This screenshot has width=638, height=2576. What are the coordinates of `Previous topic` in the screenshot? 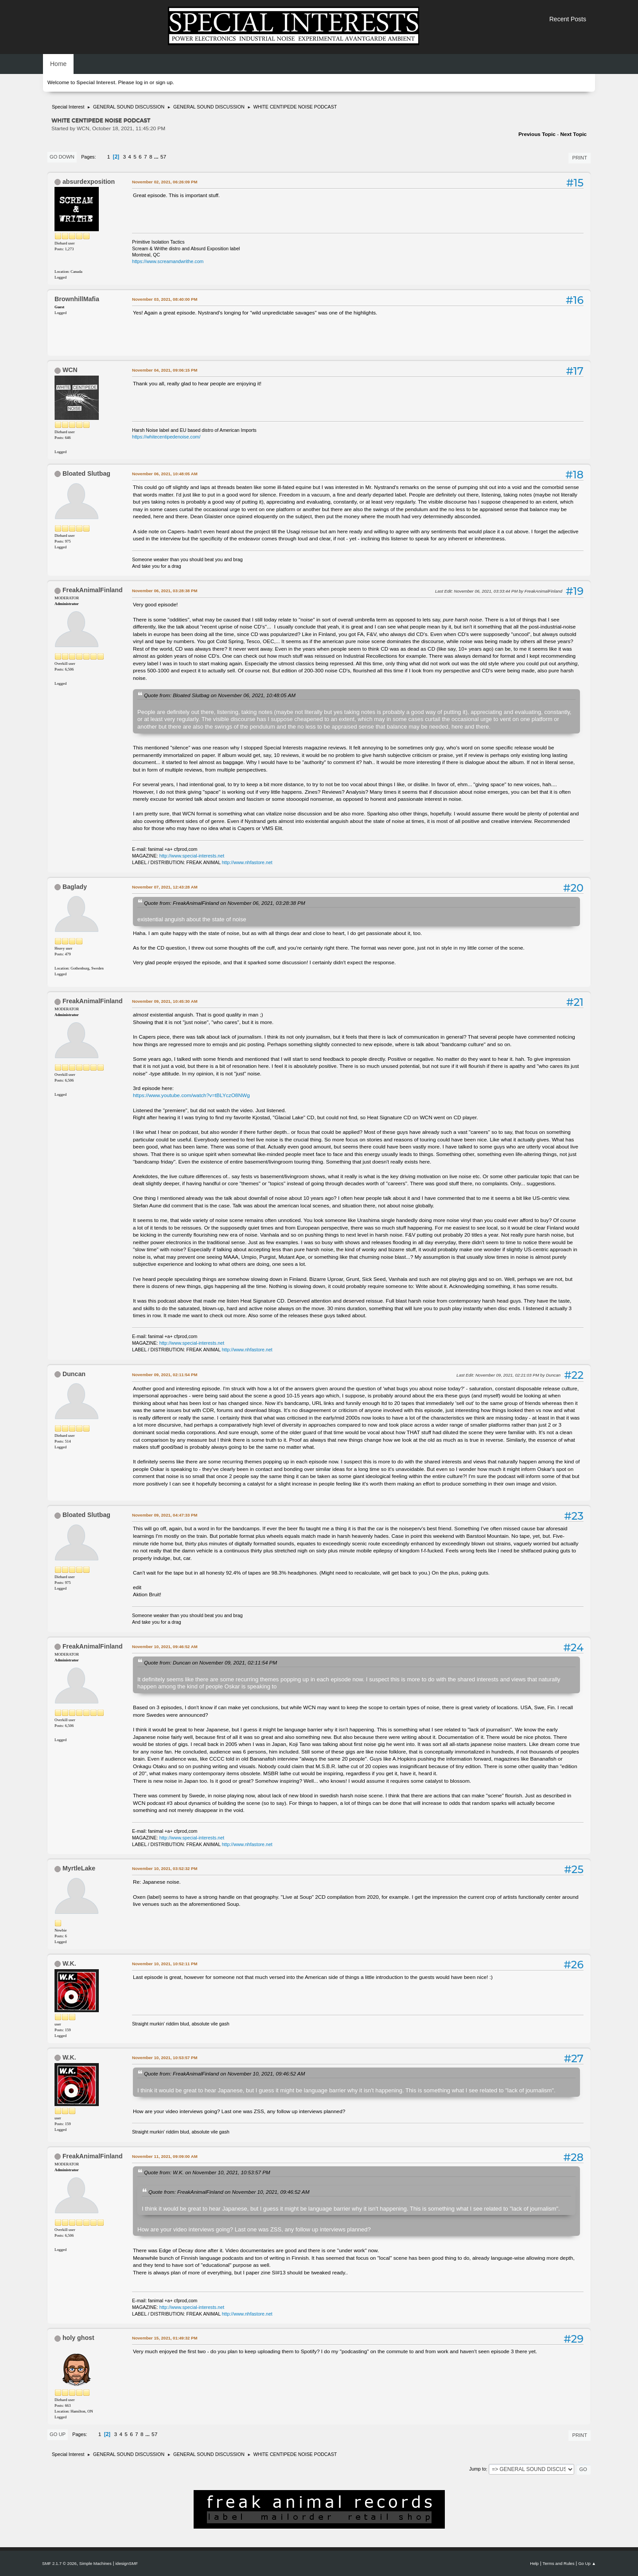 It's located at (537, 134).